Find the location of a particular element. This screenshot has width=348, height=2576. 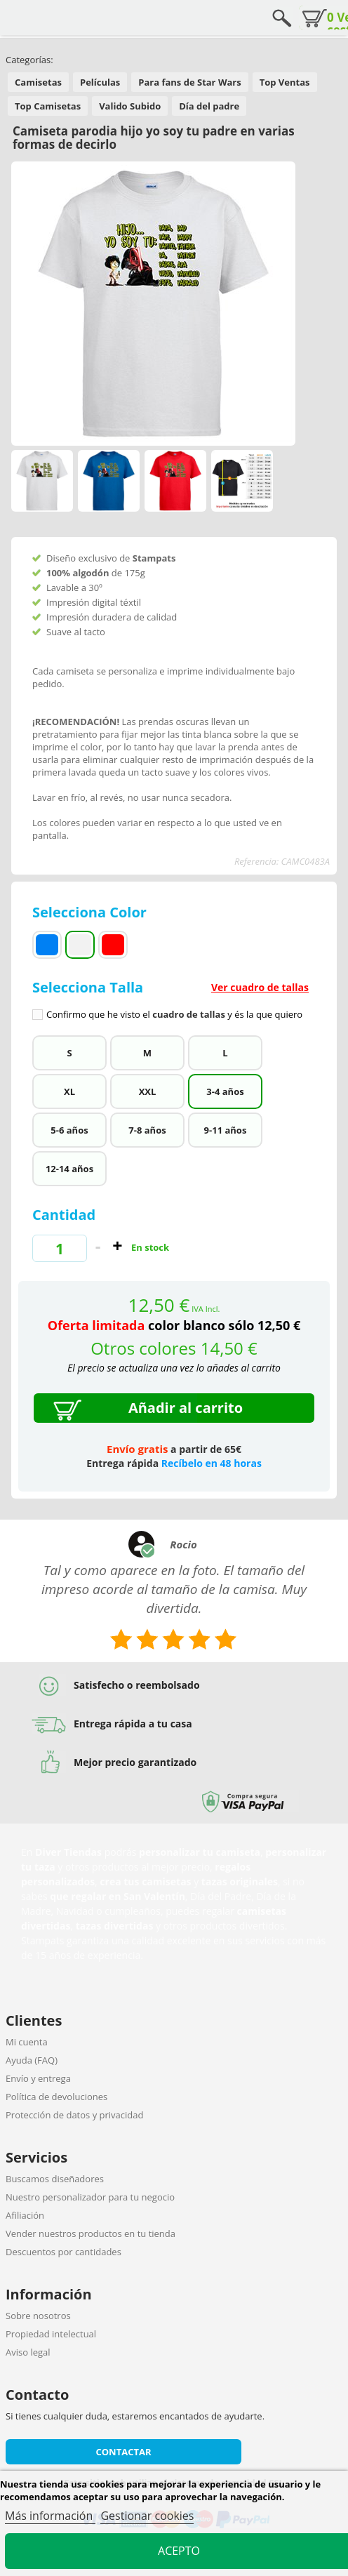

Nuestro personalizador para tu negocio is located at coordinates (90, 2197).